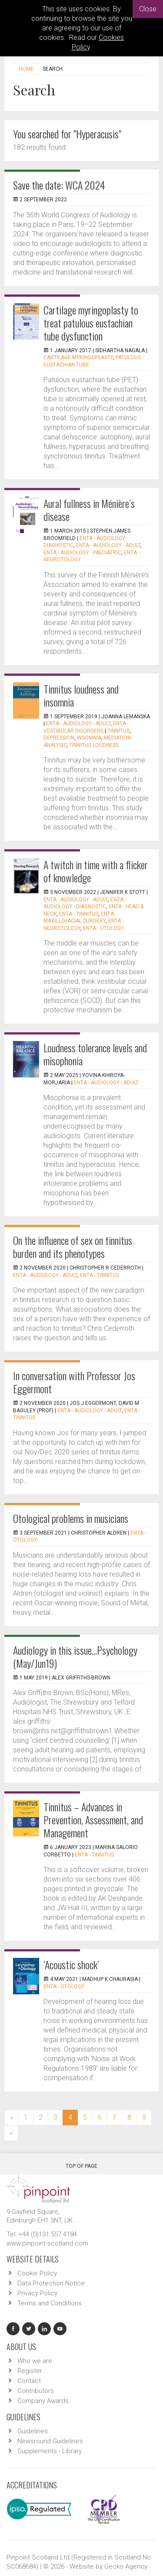 Image resolution: width=163 pixels, height=2576 pixels. Describe the element at coordinates (78, 357) in the screenshot. I see `Cartilage myringoplasty` at that location.